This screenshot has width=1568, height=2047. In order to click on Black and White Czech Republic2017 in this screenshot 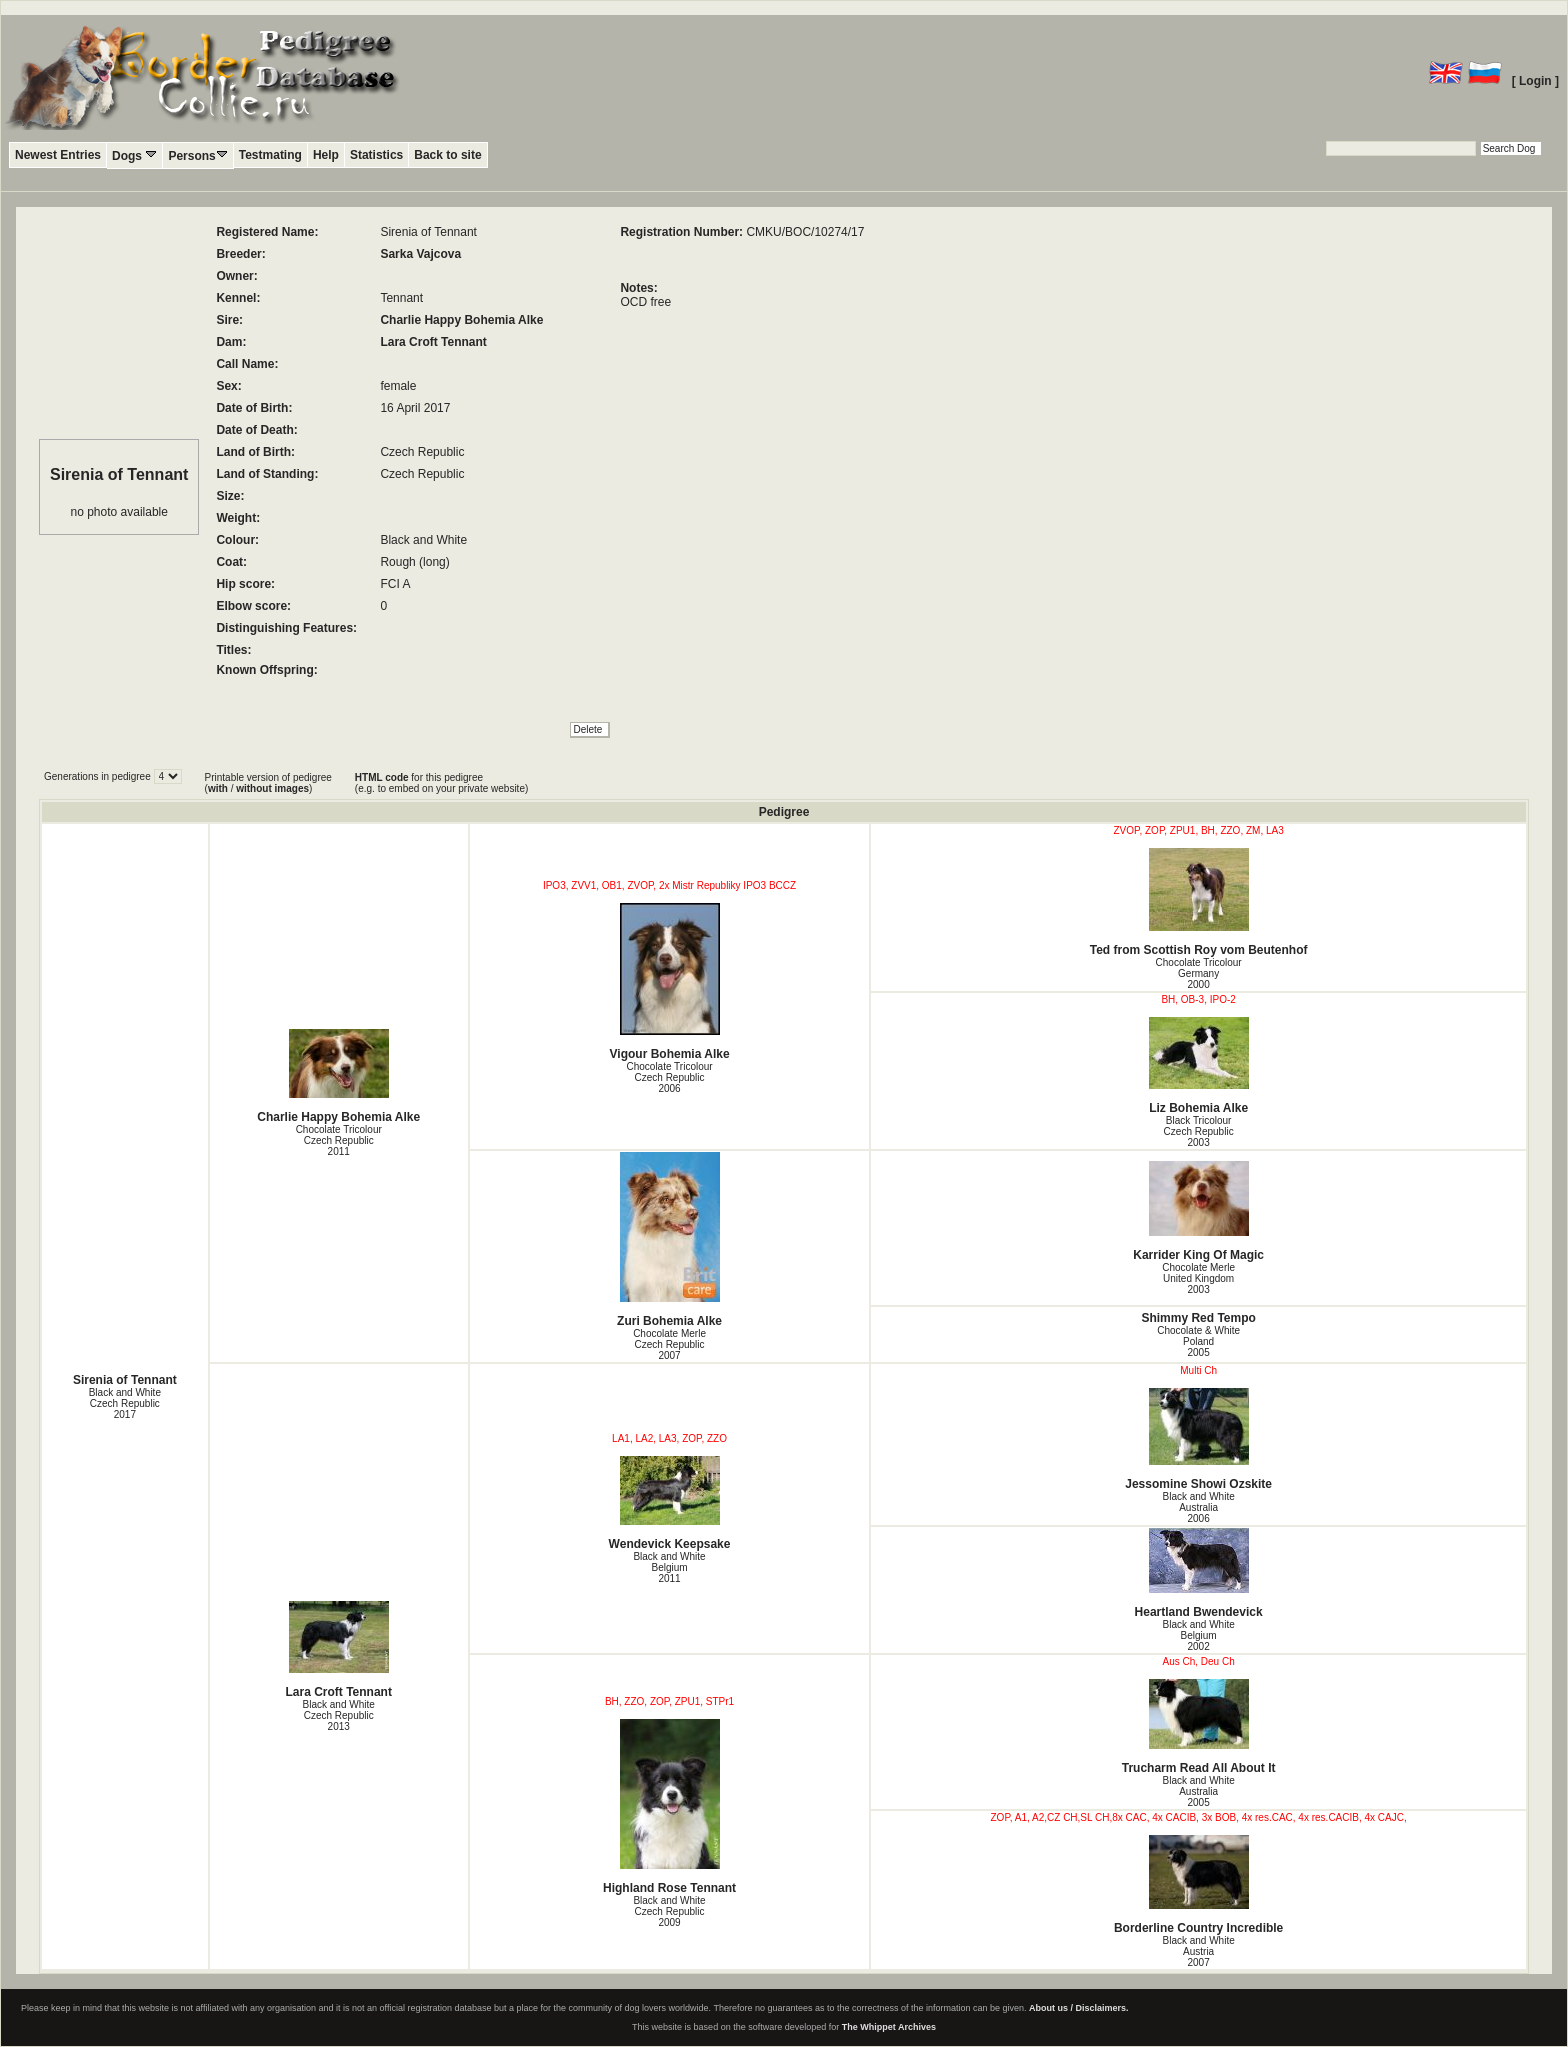, I will do `click(125, 1403)`.